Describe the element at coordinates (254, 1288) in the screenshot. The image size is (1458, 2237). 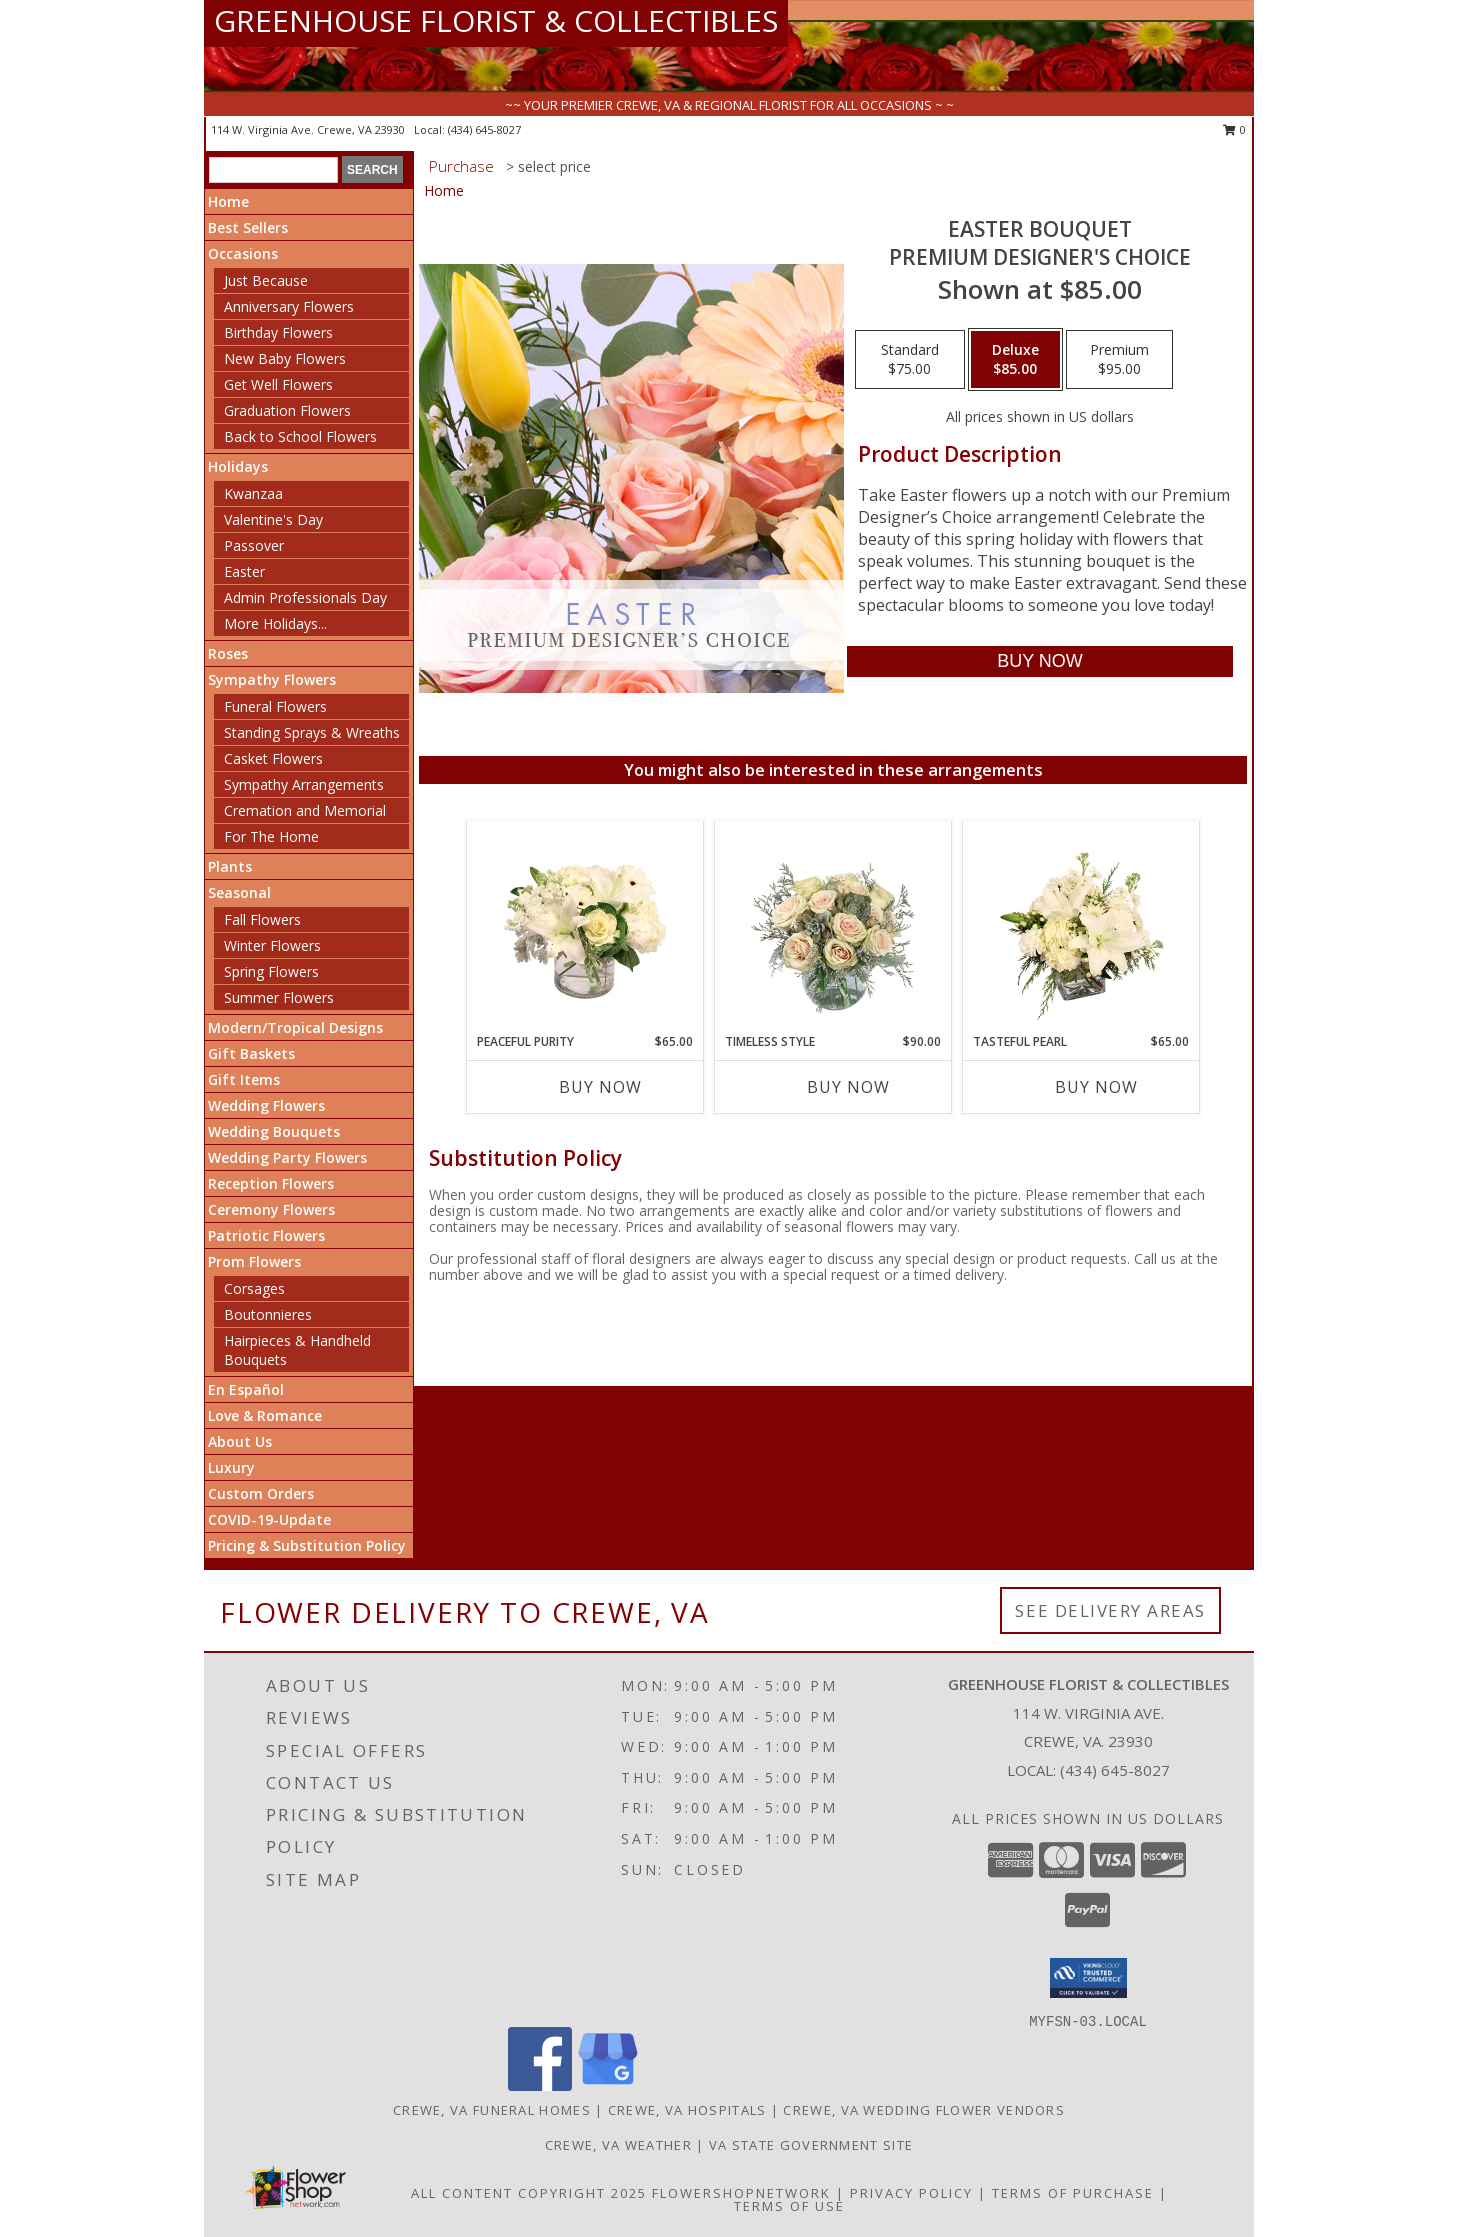
I see `Corsages` at that location.